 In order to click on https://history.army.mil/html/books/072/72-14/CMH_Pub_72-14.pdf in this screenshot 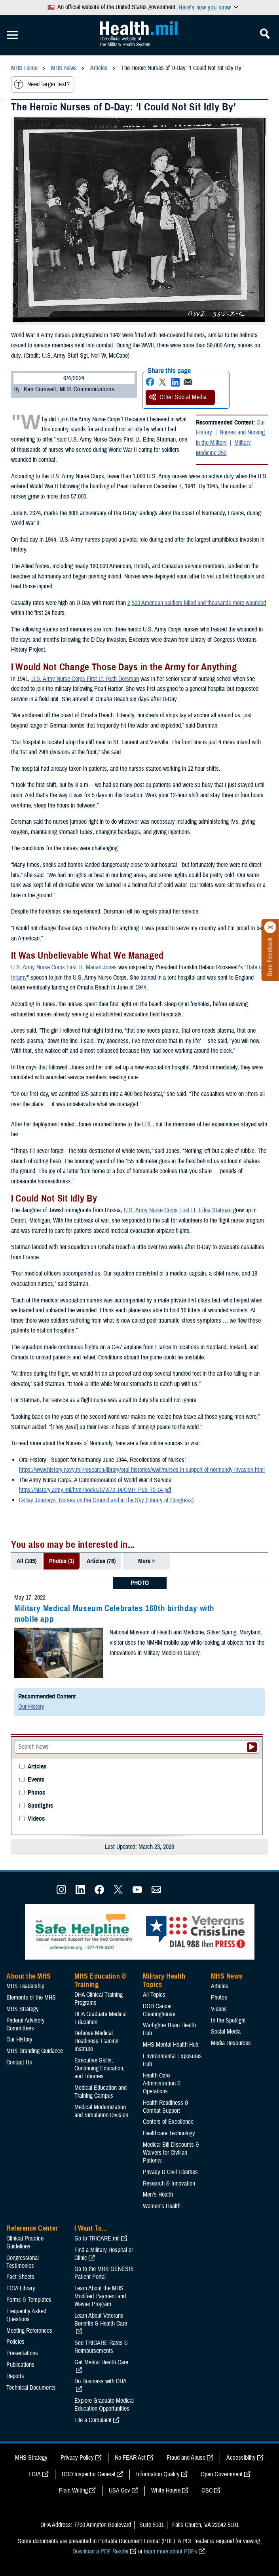, I will do `click(95, 1490)`.